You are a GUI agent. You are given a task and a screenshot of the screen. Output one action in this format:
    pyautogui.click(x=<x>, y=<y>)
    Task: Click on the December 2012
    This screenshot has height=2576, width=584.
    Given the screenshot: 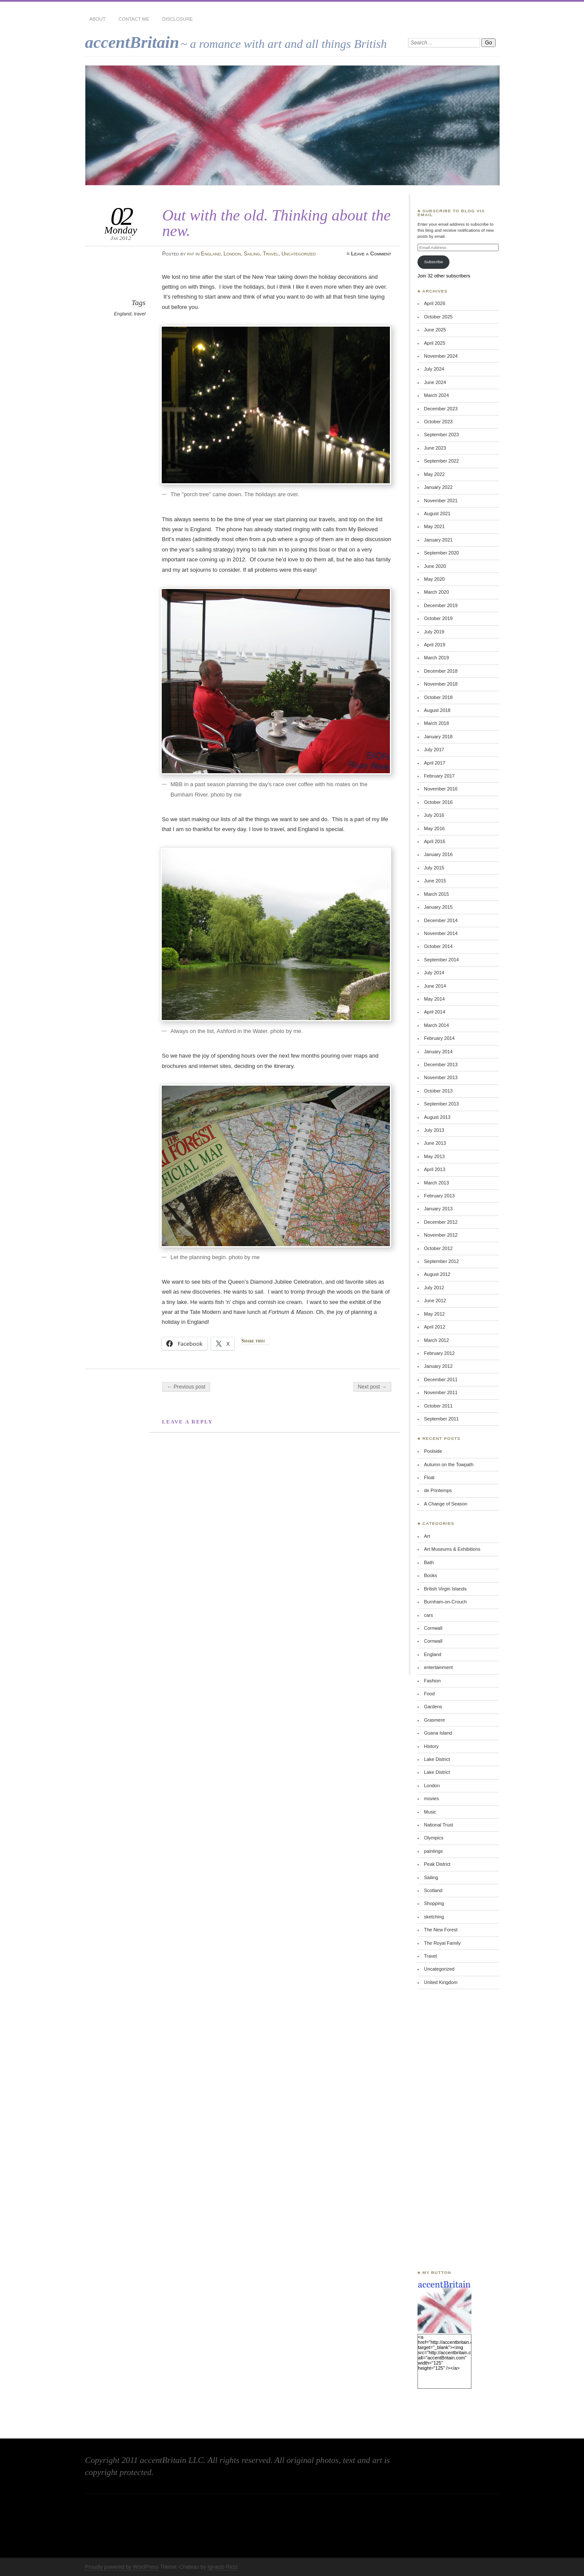 What is the action you would take?
    pyautogui.click(x=441, y=1222)
    